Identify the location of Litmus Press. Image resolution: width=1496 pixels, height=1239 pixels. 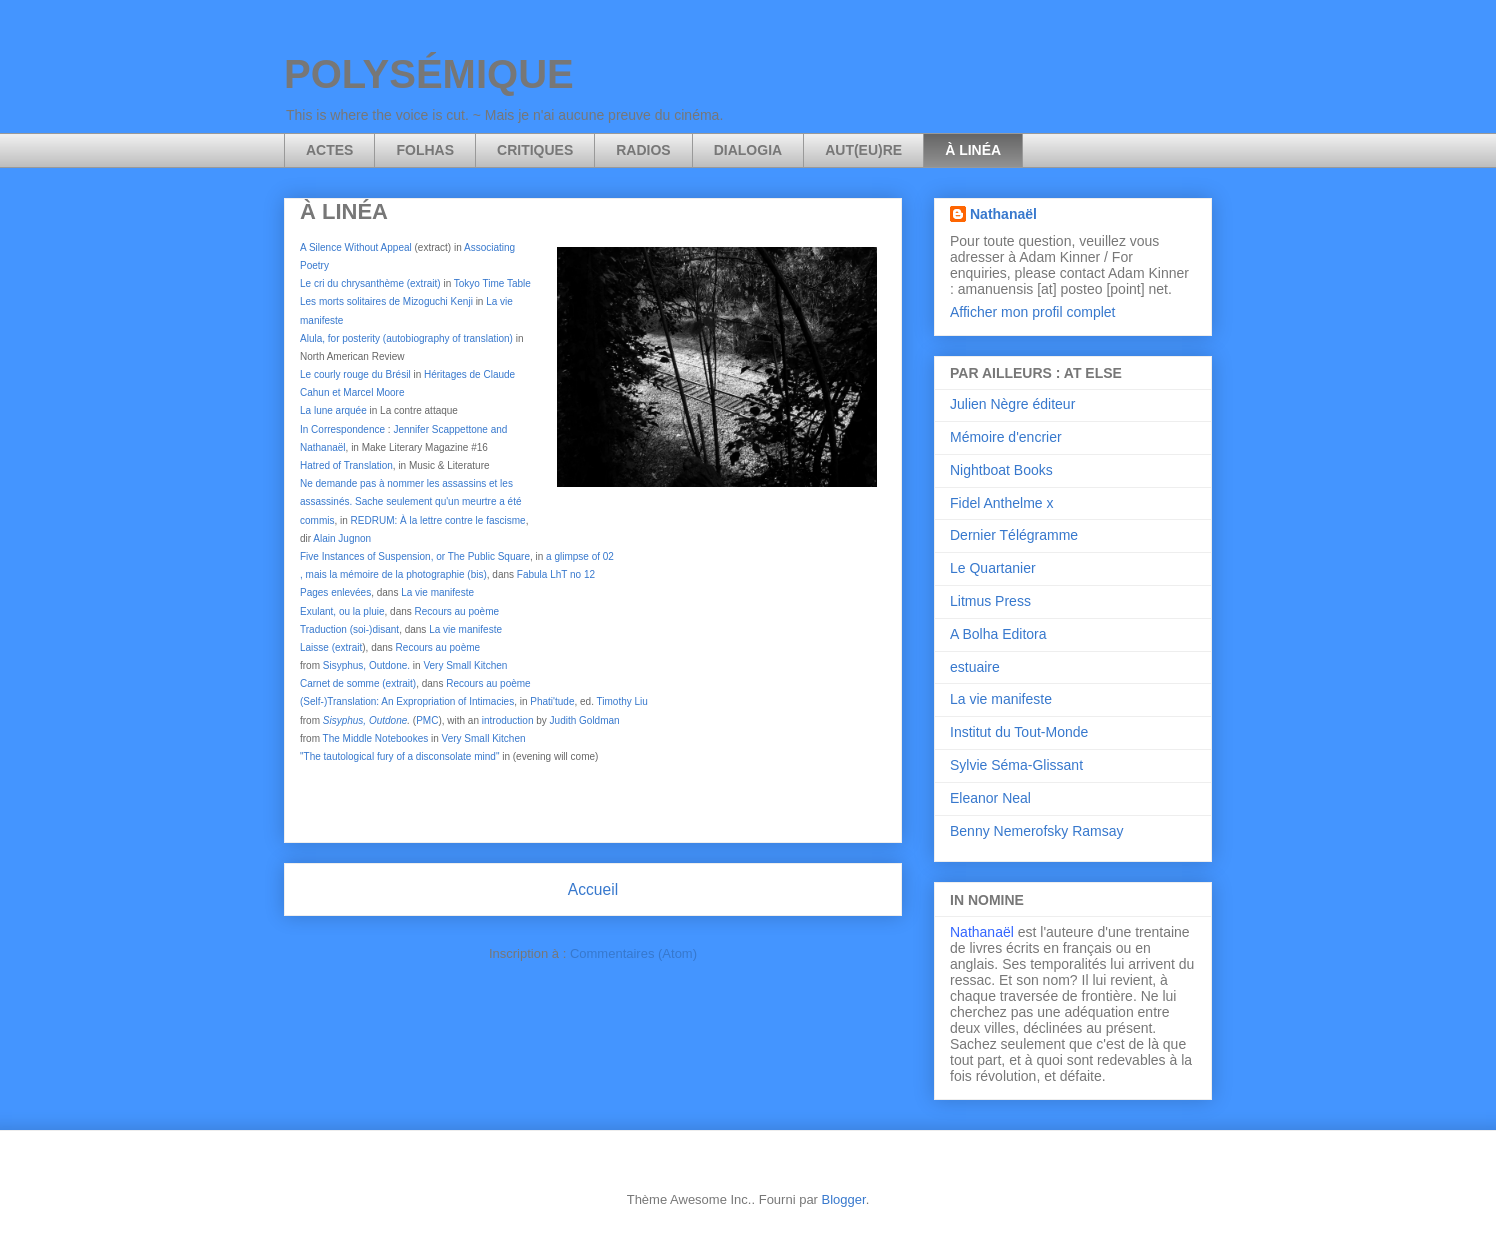
(990, 601).